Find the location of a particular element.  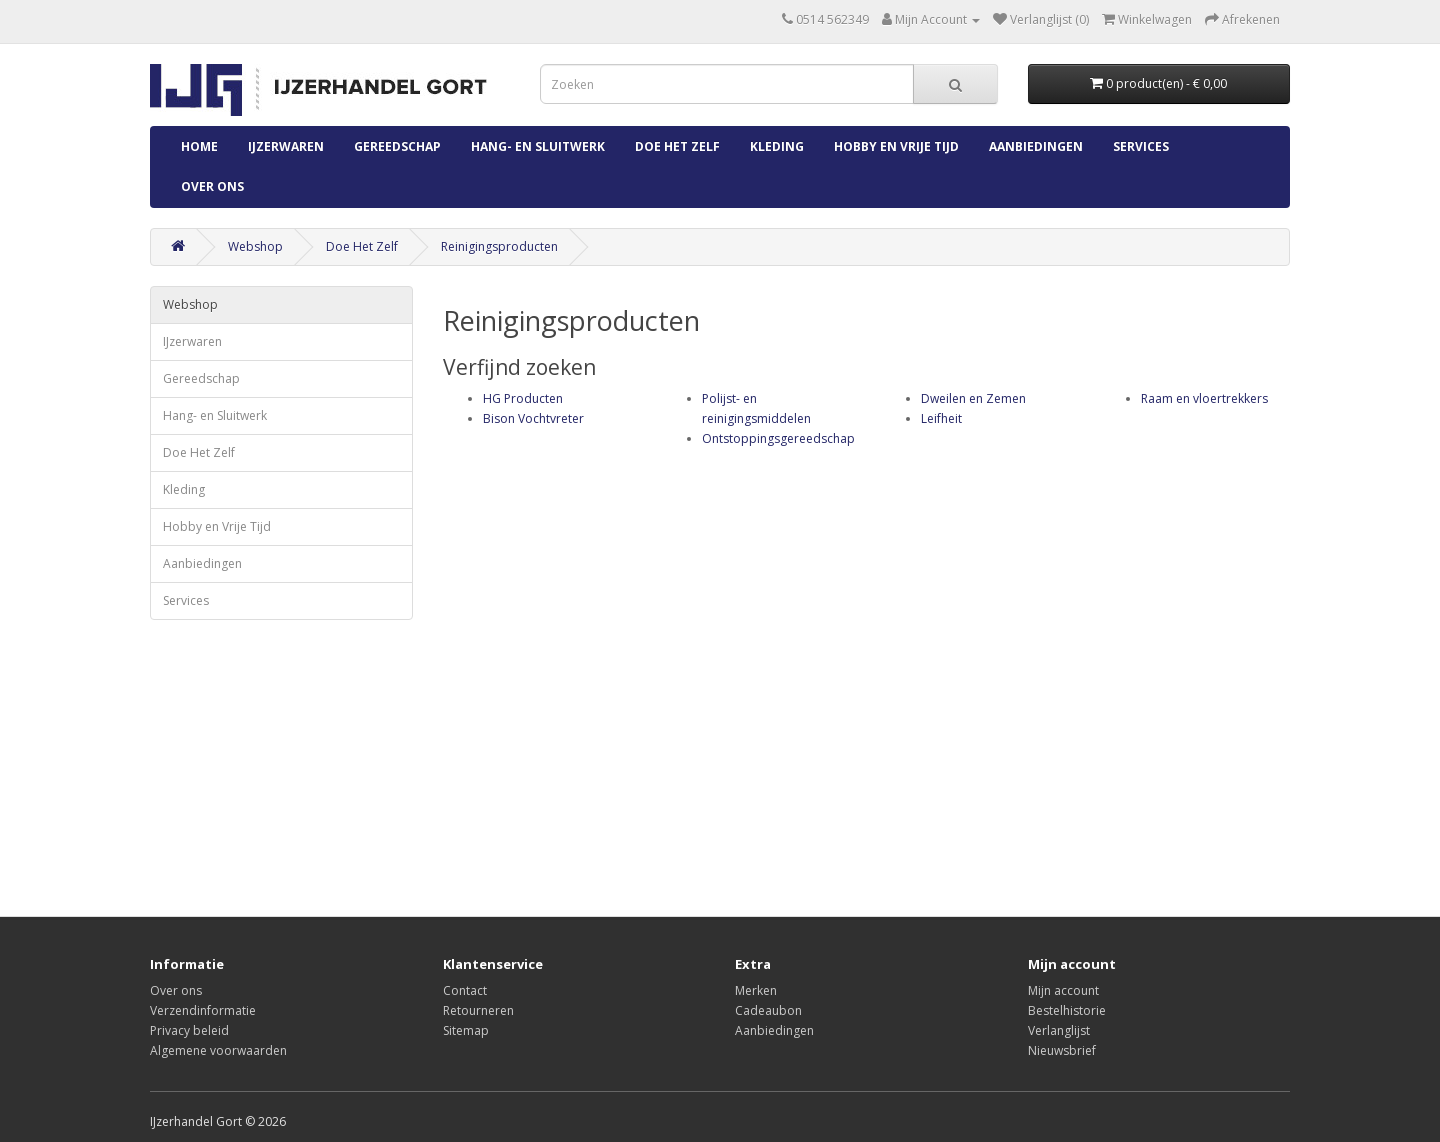

Over ons is located at coordinates (212, 186).